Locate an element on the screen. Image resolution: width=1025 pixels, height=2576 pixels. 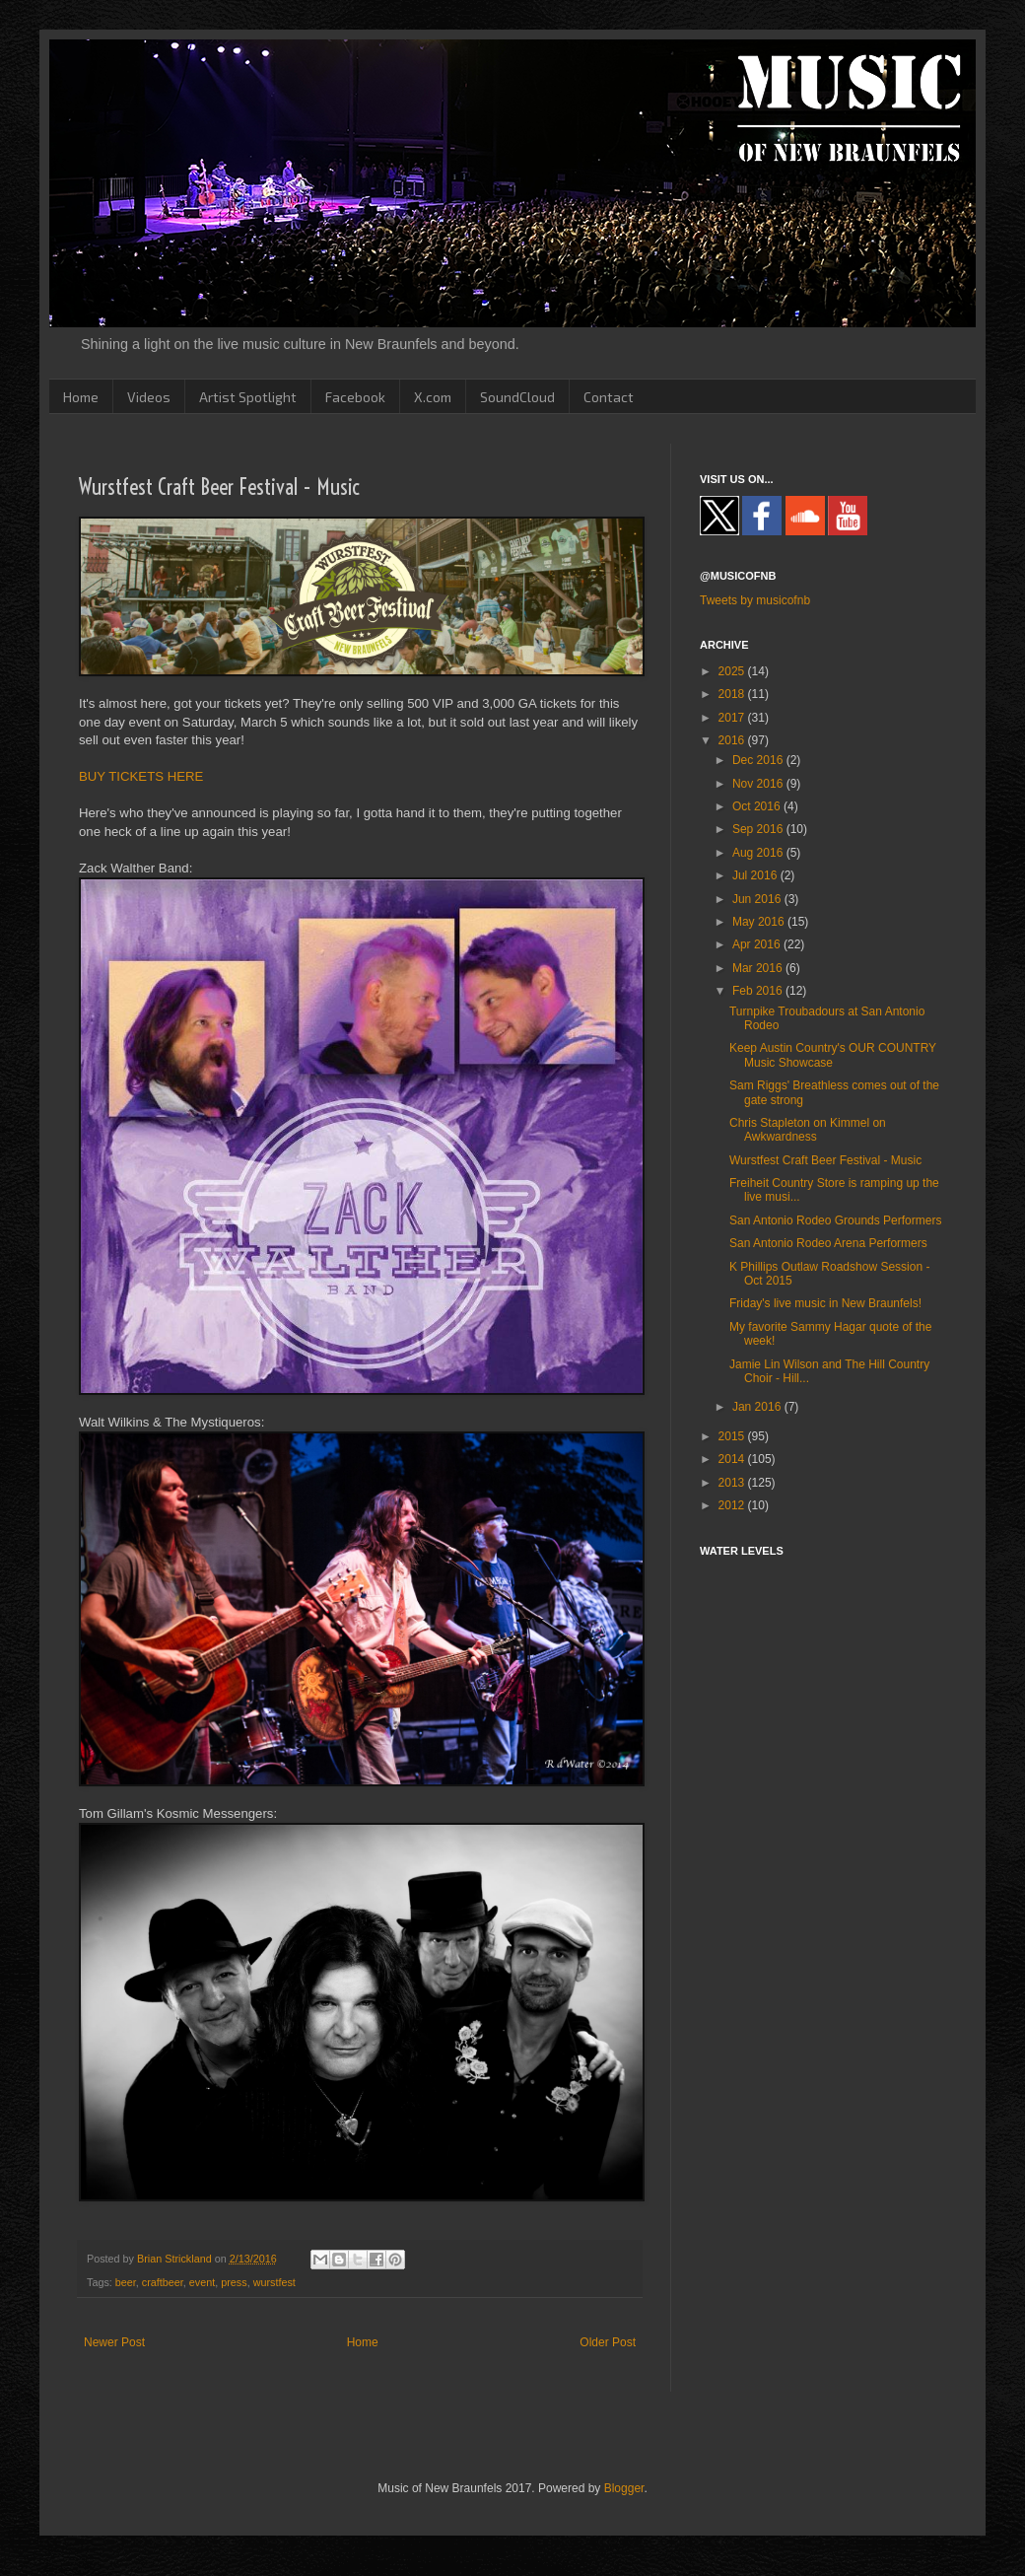
Jul 2016 is located at coordinates (756, 875).